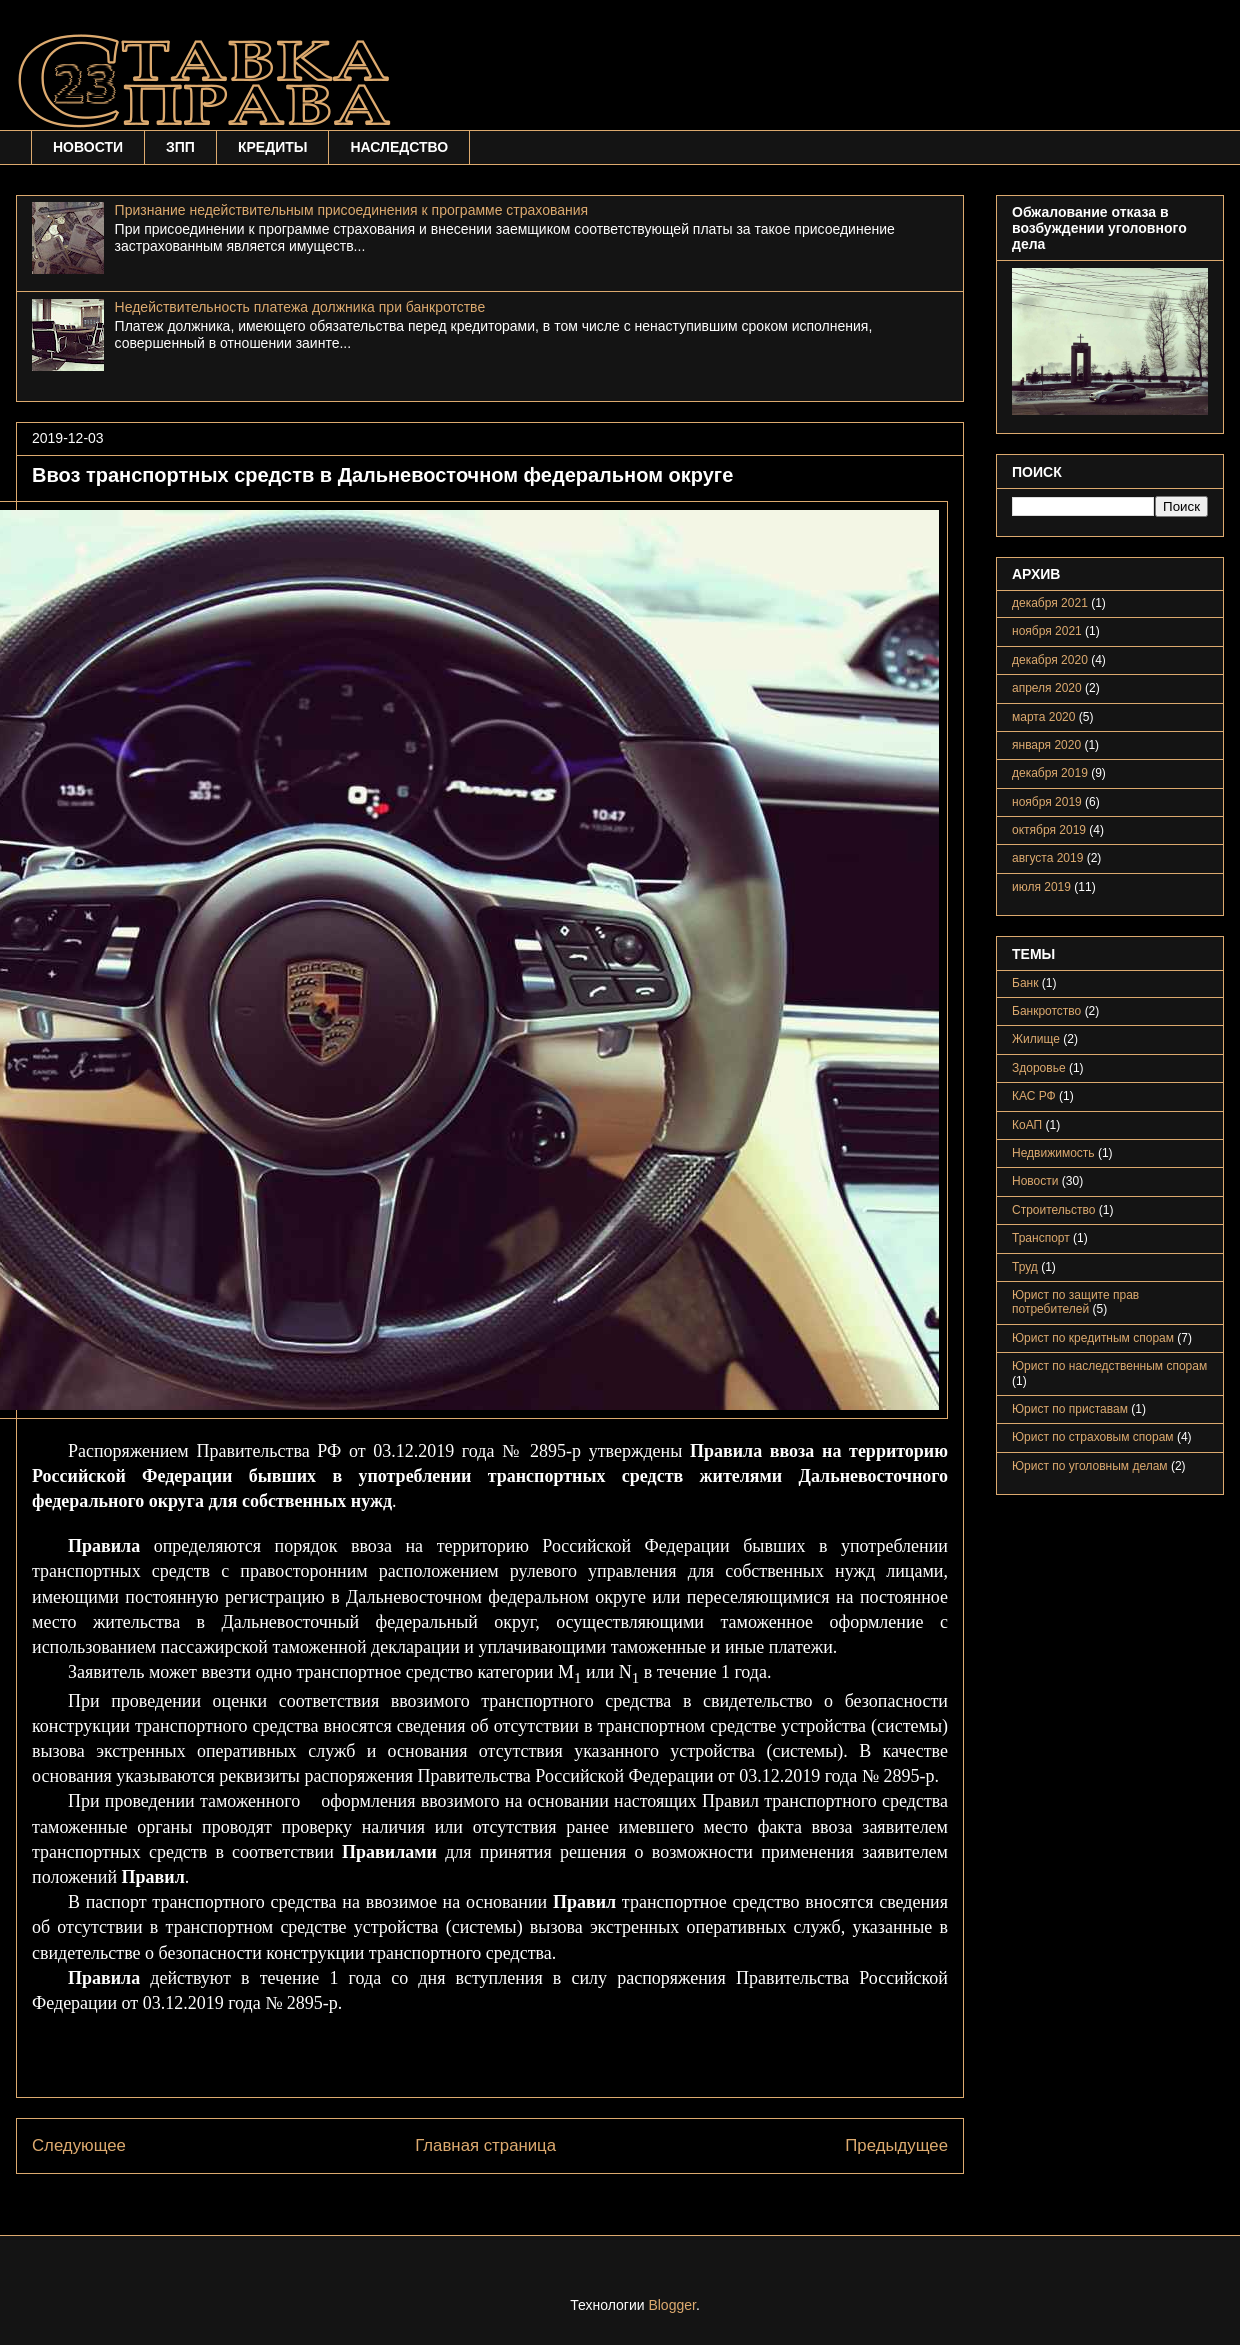 The height and width of the screenshot is (2345, 1240). What do you see at coordinates (1047, 802) in the screenshot?
I see `ноября 2019` at bounding box center [1047, 802].